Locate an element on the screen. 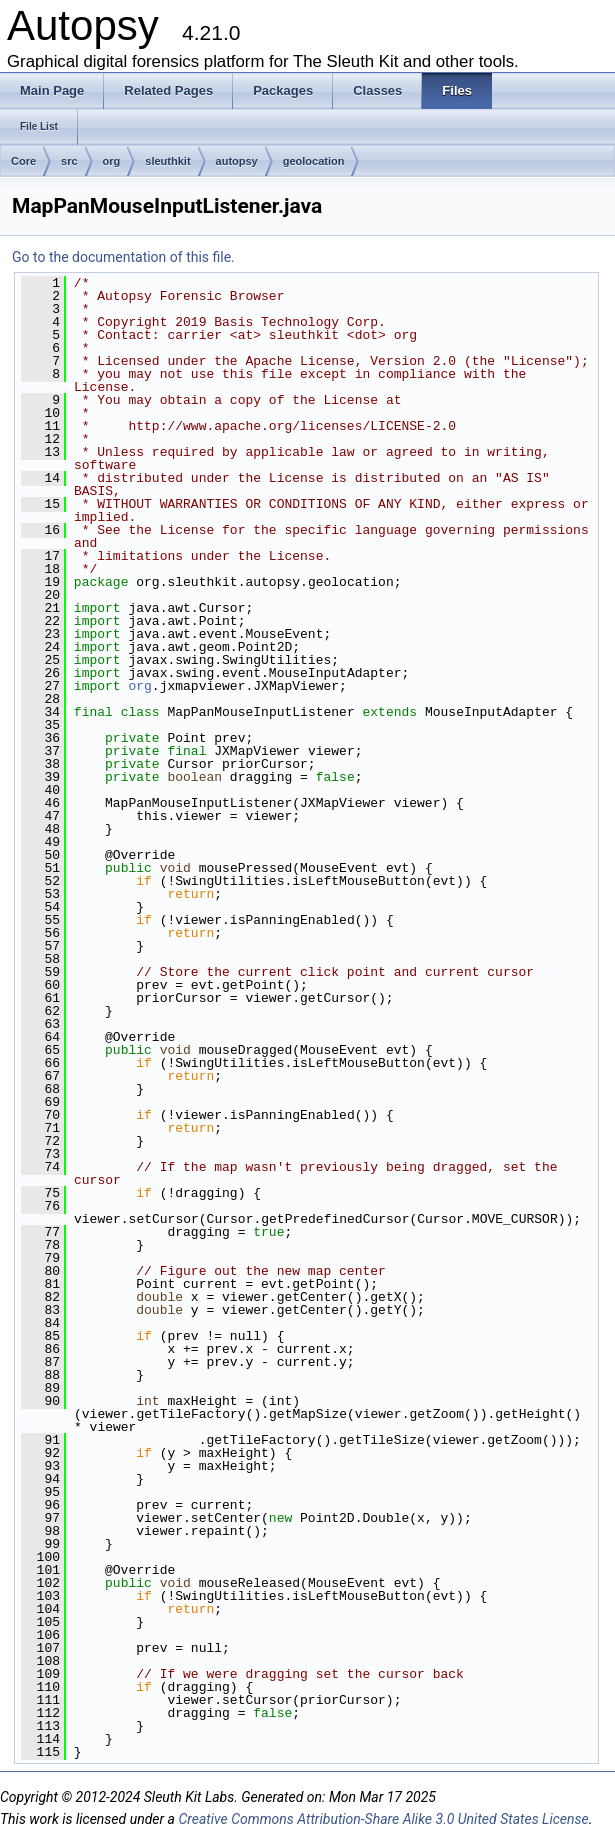 The image size is (615, 1844). Creative Commons Attribution-Share Alike 3.0 United States License is located at coordinates (383, 1819).